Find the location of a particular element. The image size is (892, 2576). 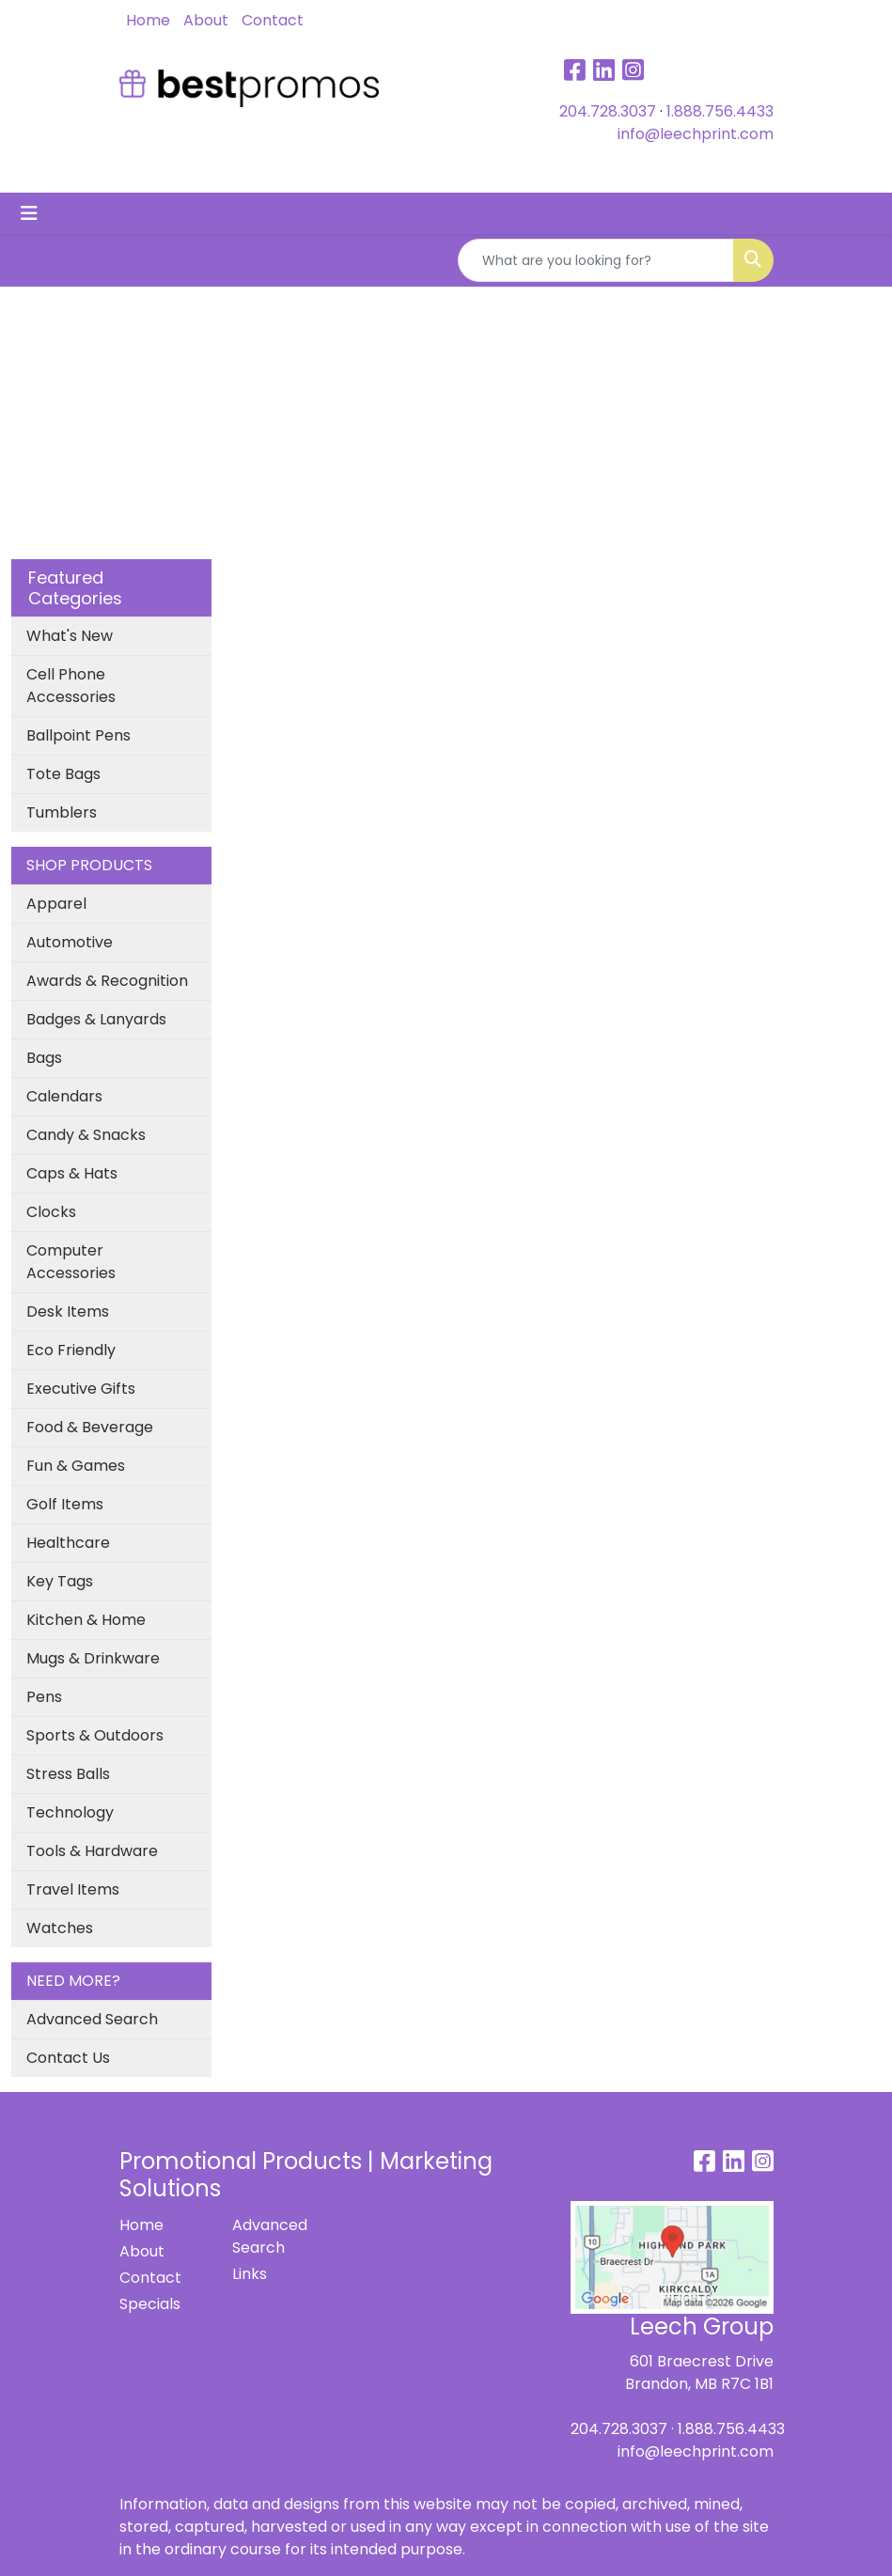

Contact is located at coordinates (273, 20).